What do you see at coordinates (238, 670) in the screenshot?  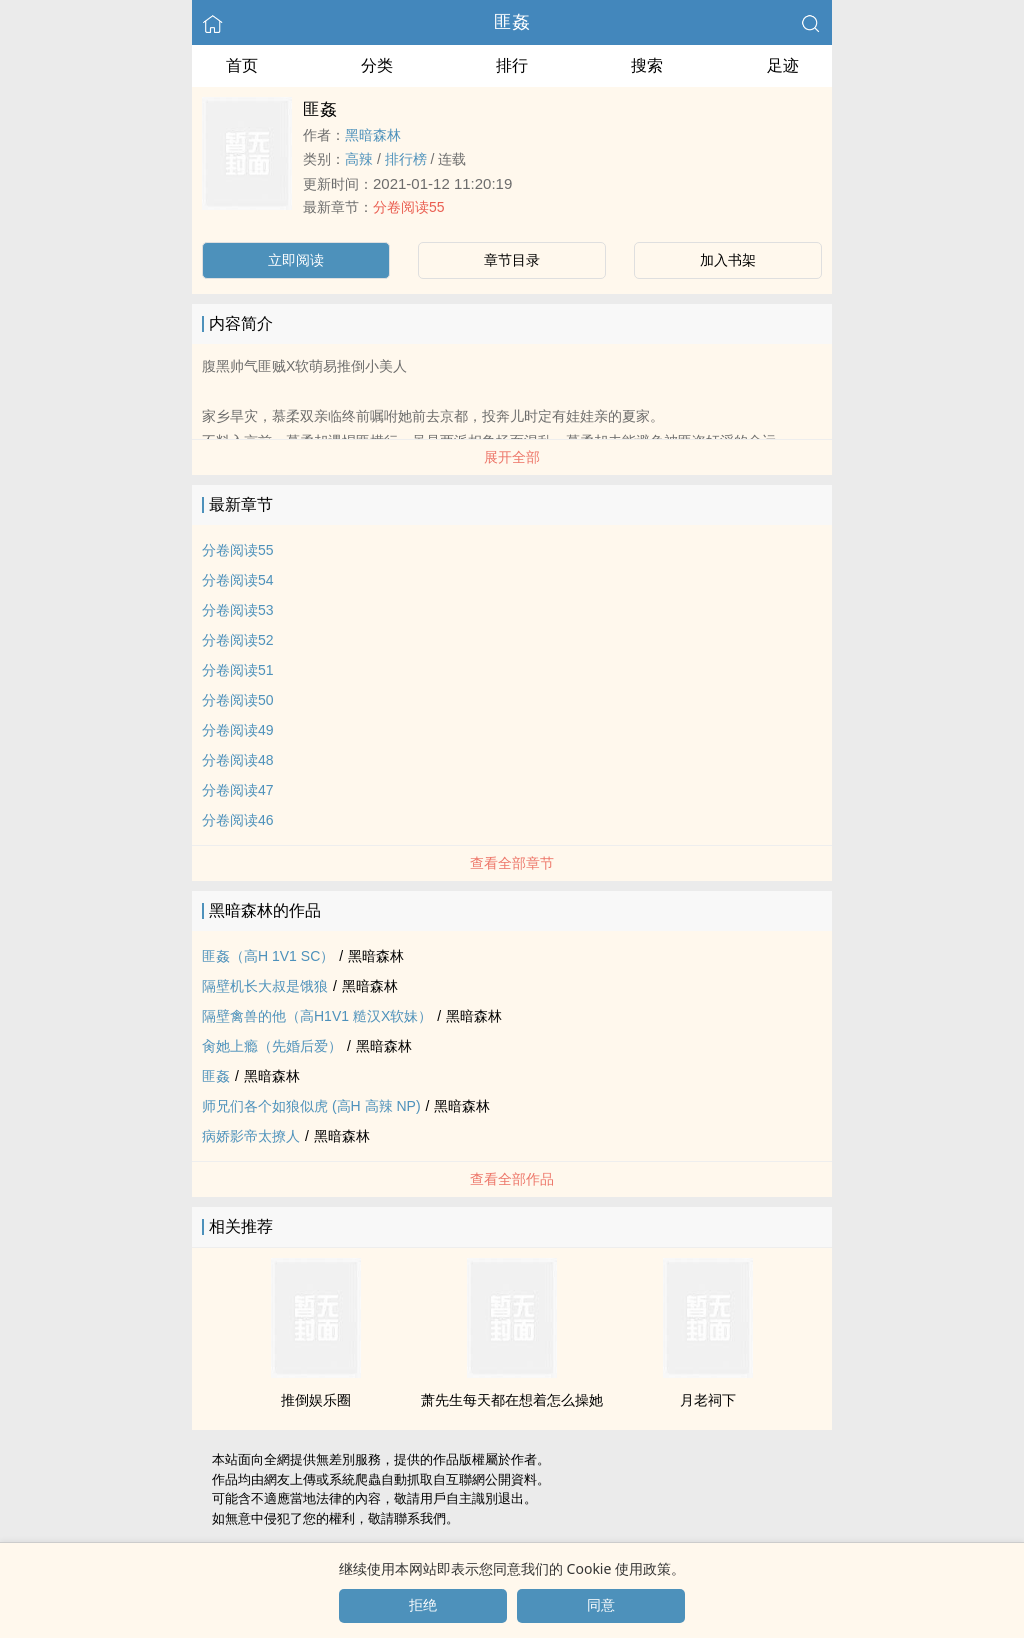 I see `分卷阅读51` at bounding box center [238, 670].